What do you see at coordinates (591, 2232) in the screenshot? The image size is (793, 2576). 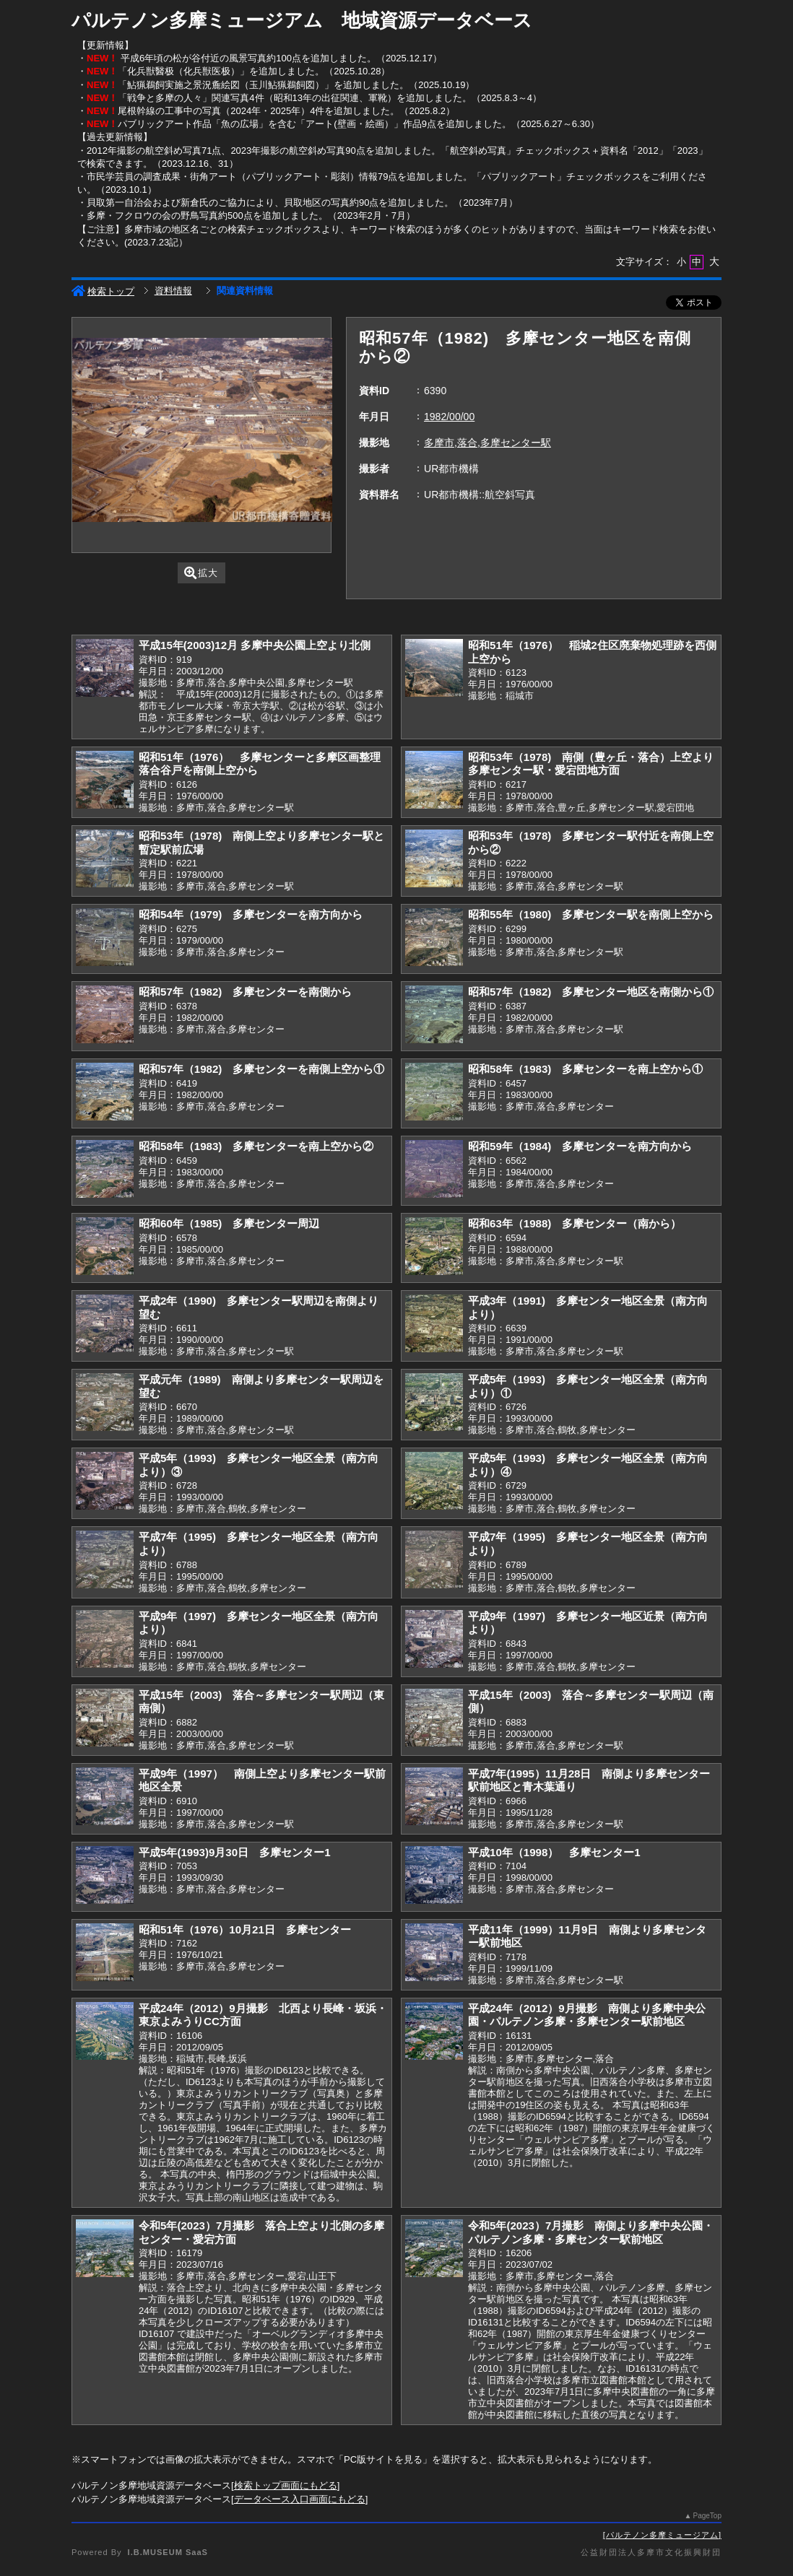 I see `令和5年(2023）7月撮影 南側より多摩中央公園・パルテノン多摩・多摩センター駅前地区` at bounding box center [591, 2232].